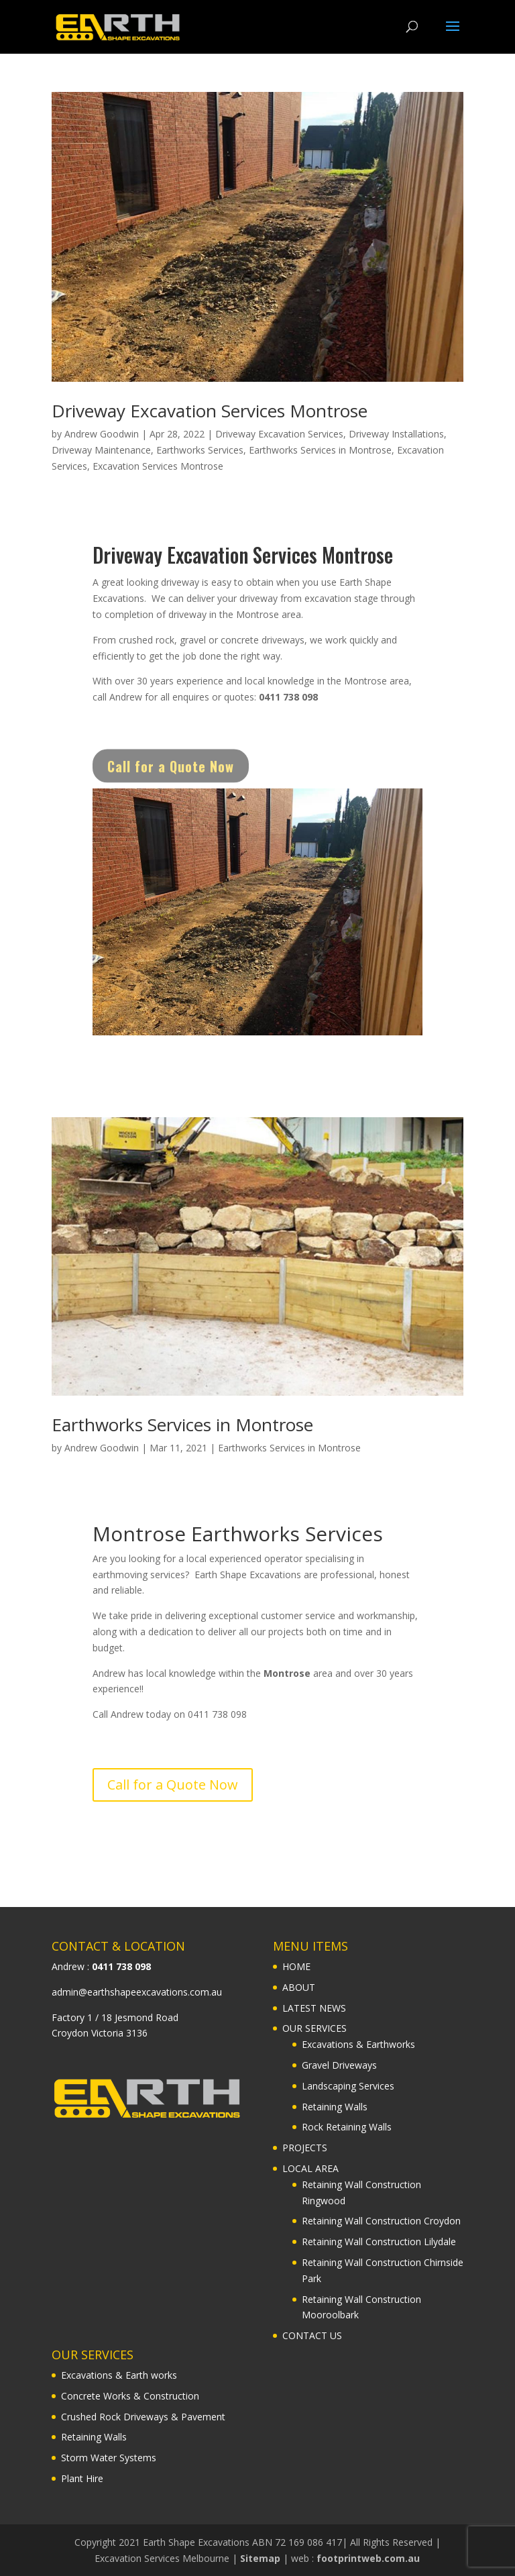  What do you see at coordinates (119, 2375) in the screenshot?
I see `Excavations & Earth works` at bounding box center [119, 2375].